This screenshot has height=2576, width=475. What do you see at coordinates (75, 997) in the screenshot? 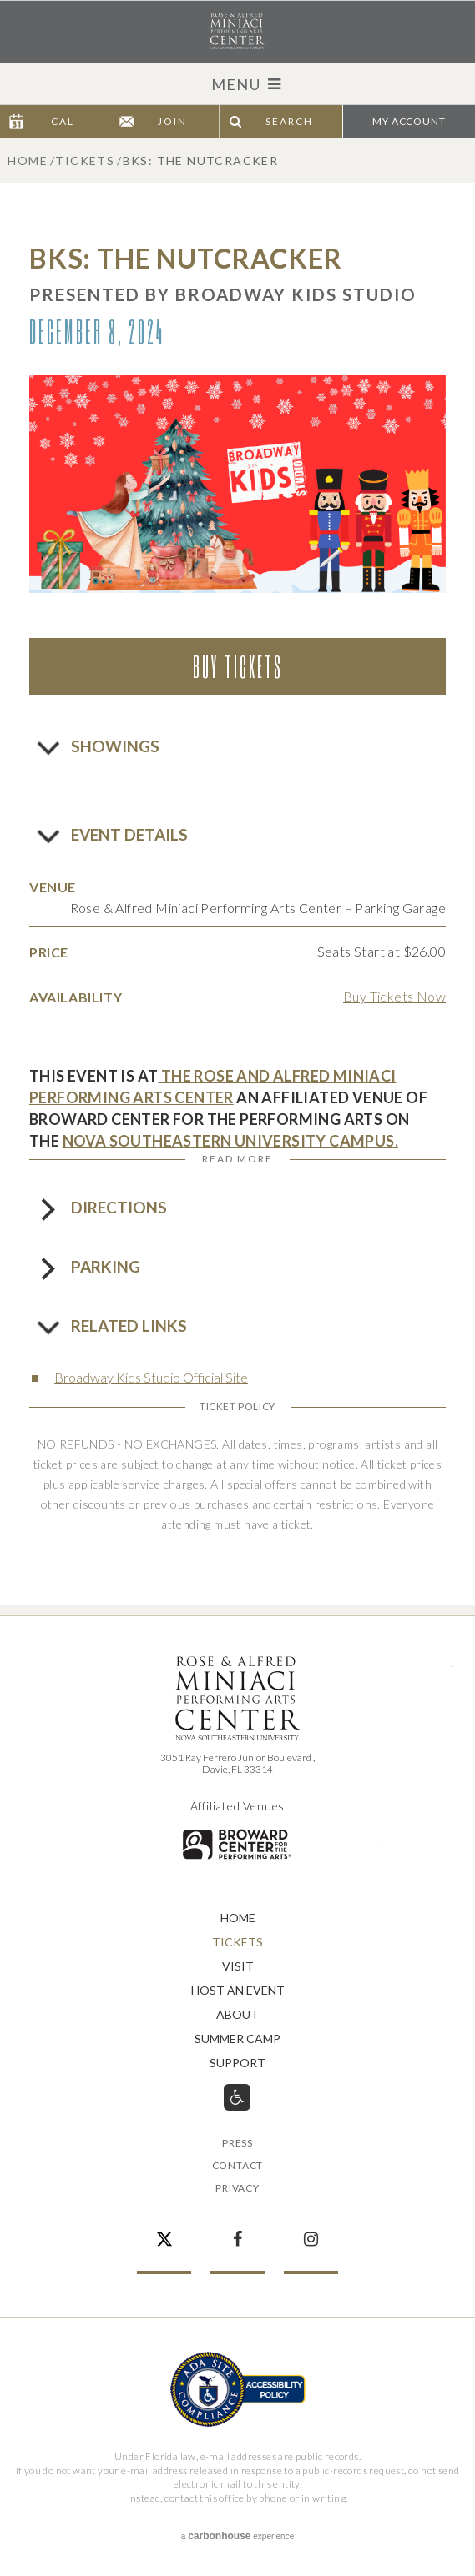
I see `Availability` at bounding box center [75, 997].